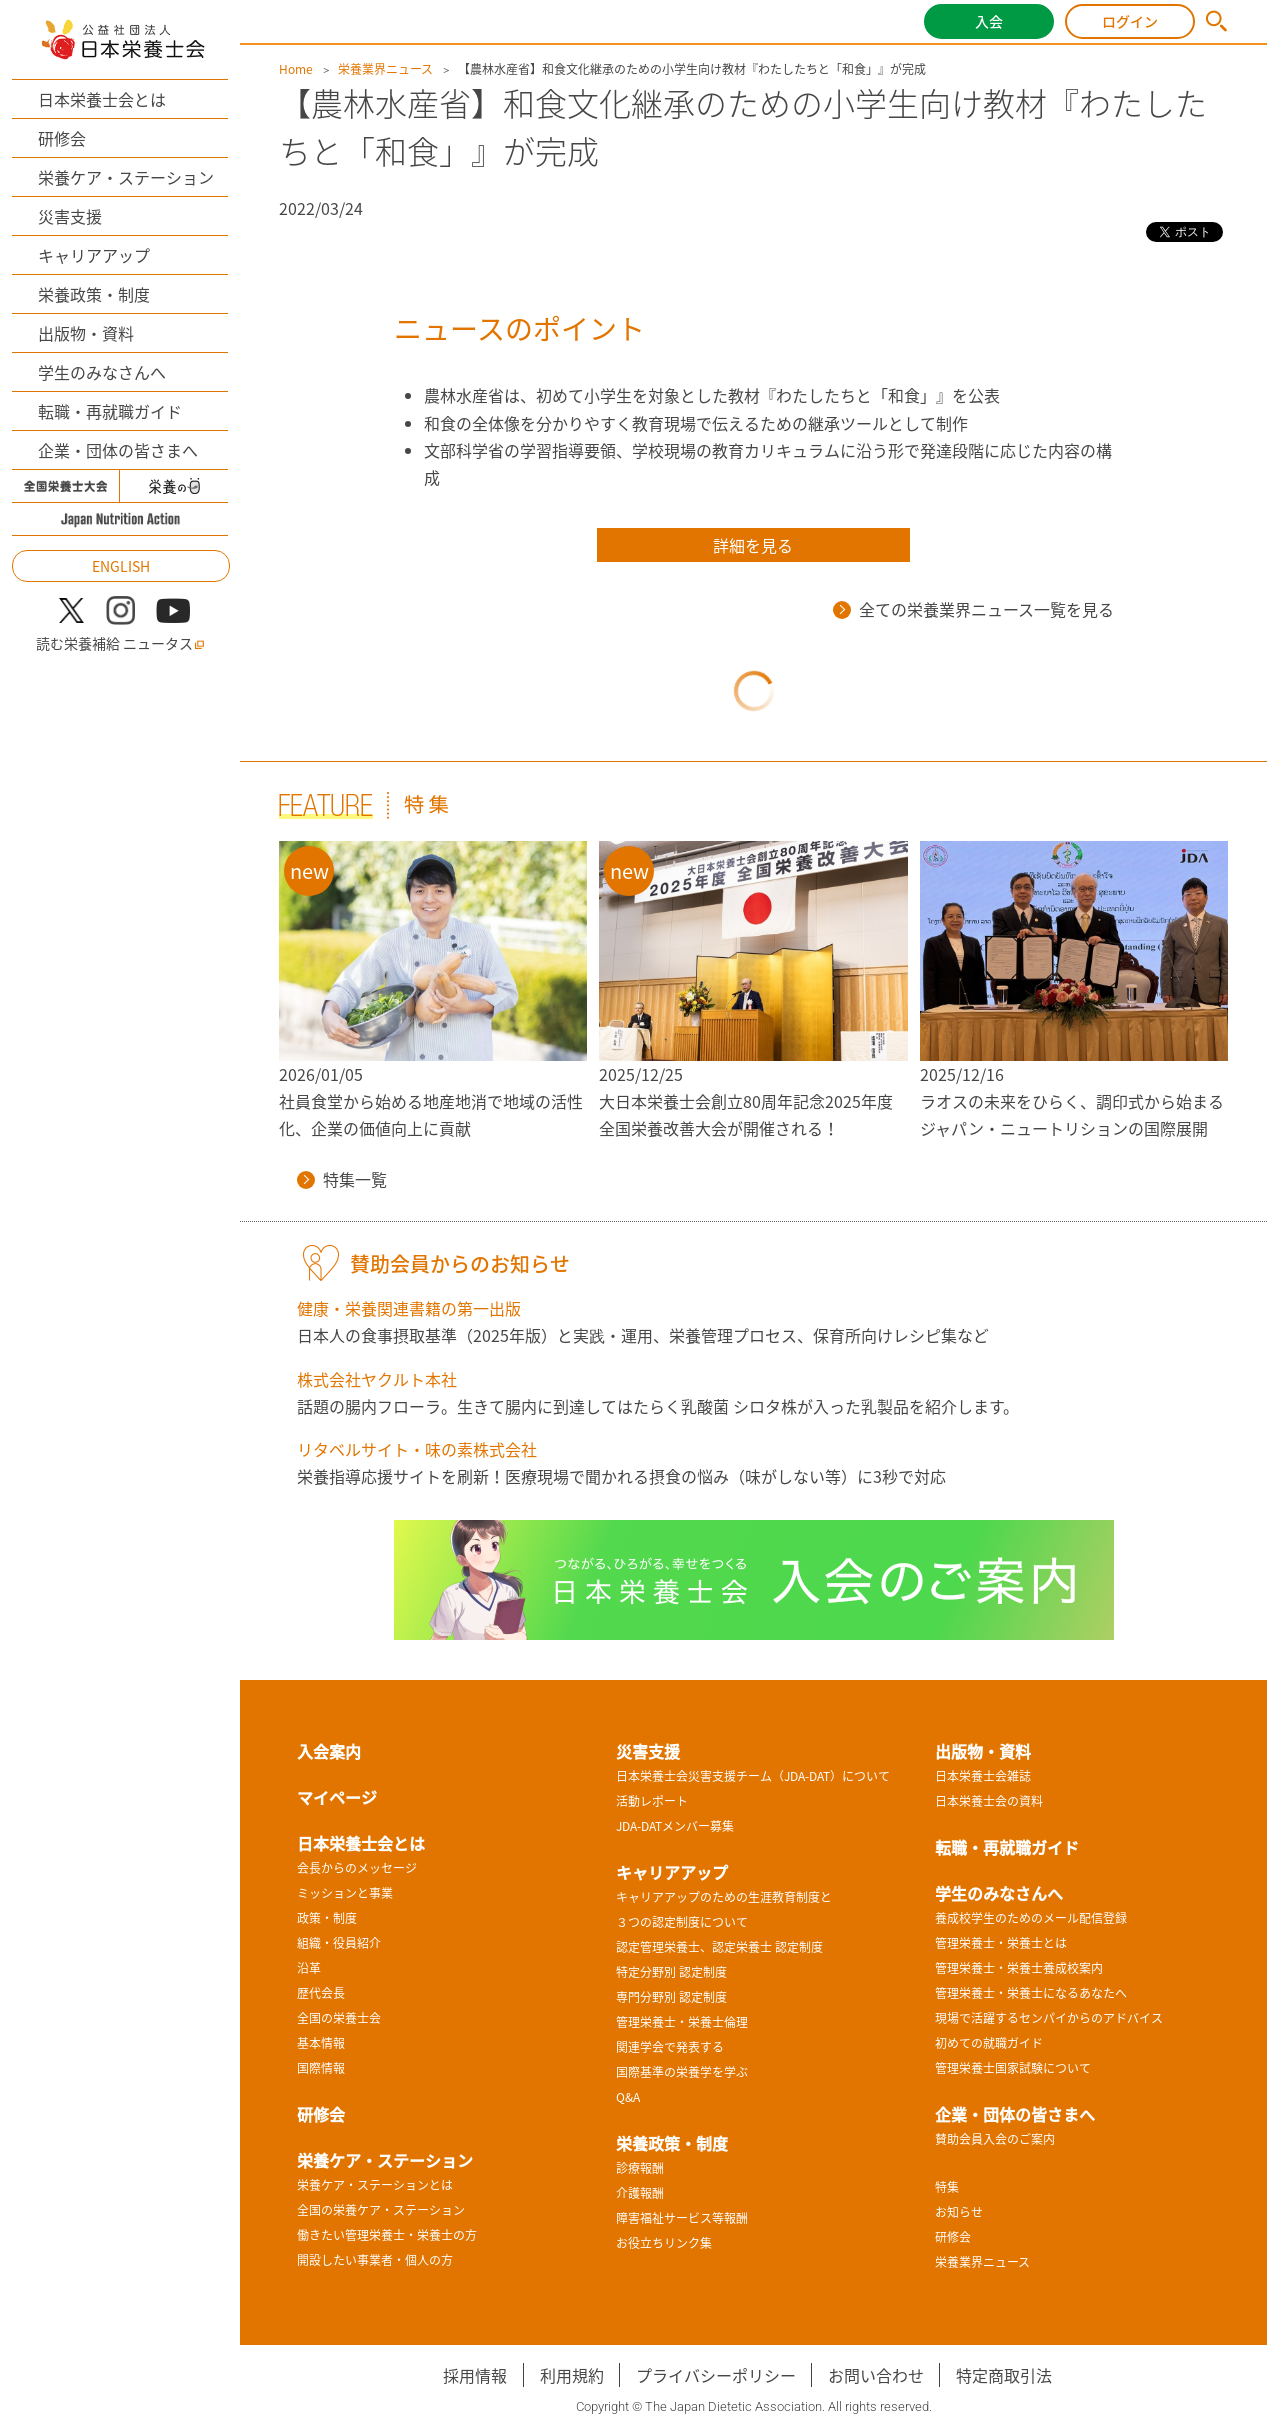 Image resolution: width=1267 pixels, height=2431 pixels. I want to click on 特定商取引法, so click(1004, 2375).